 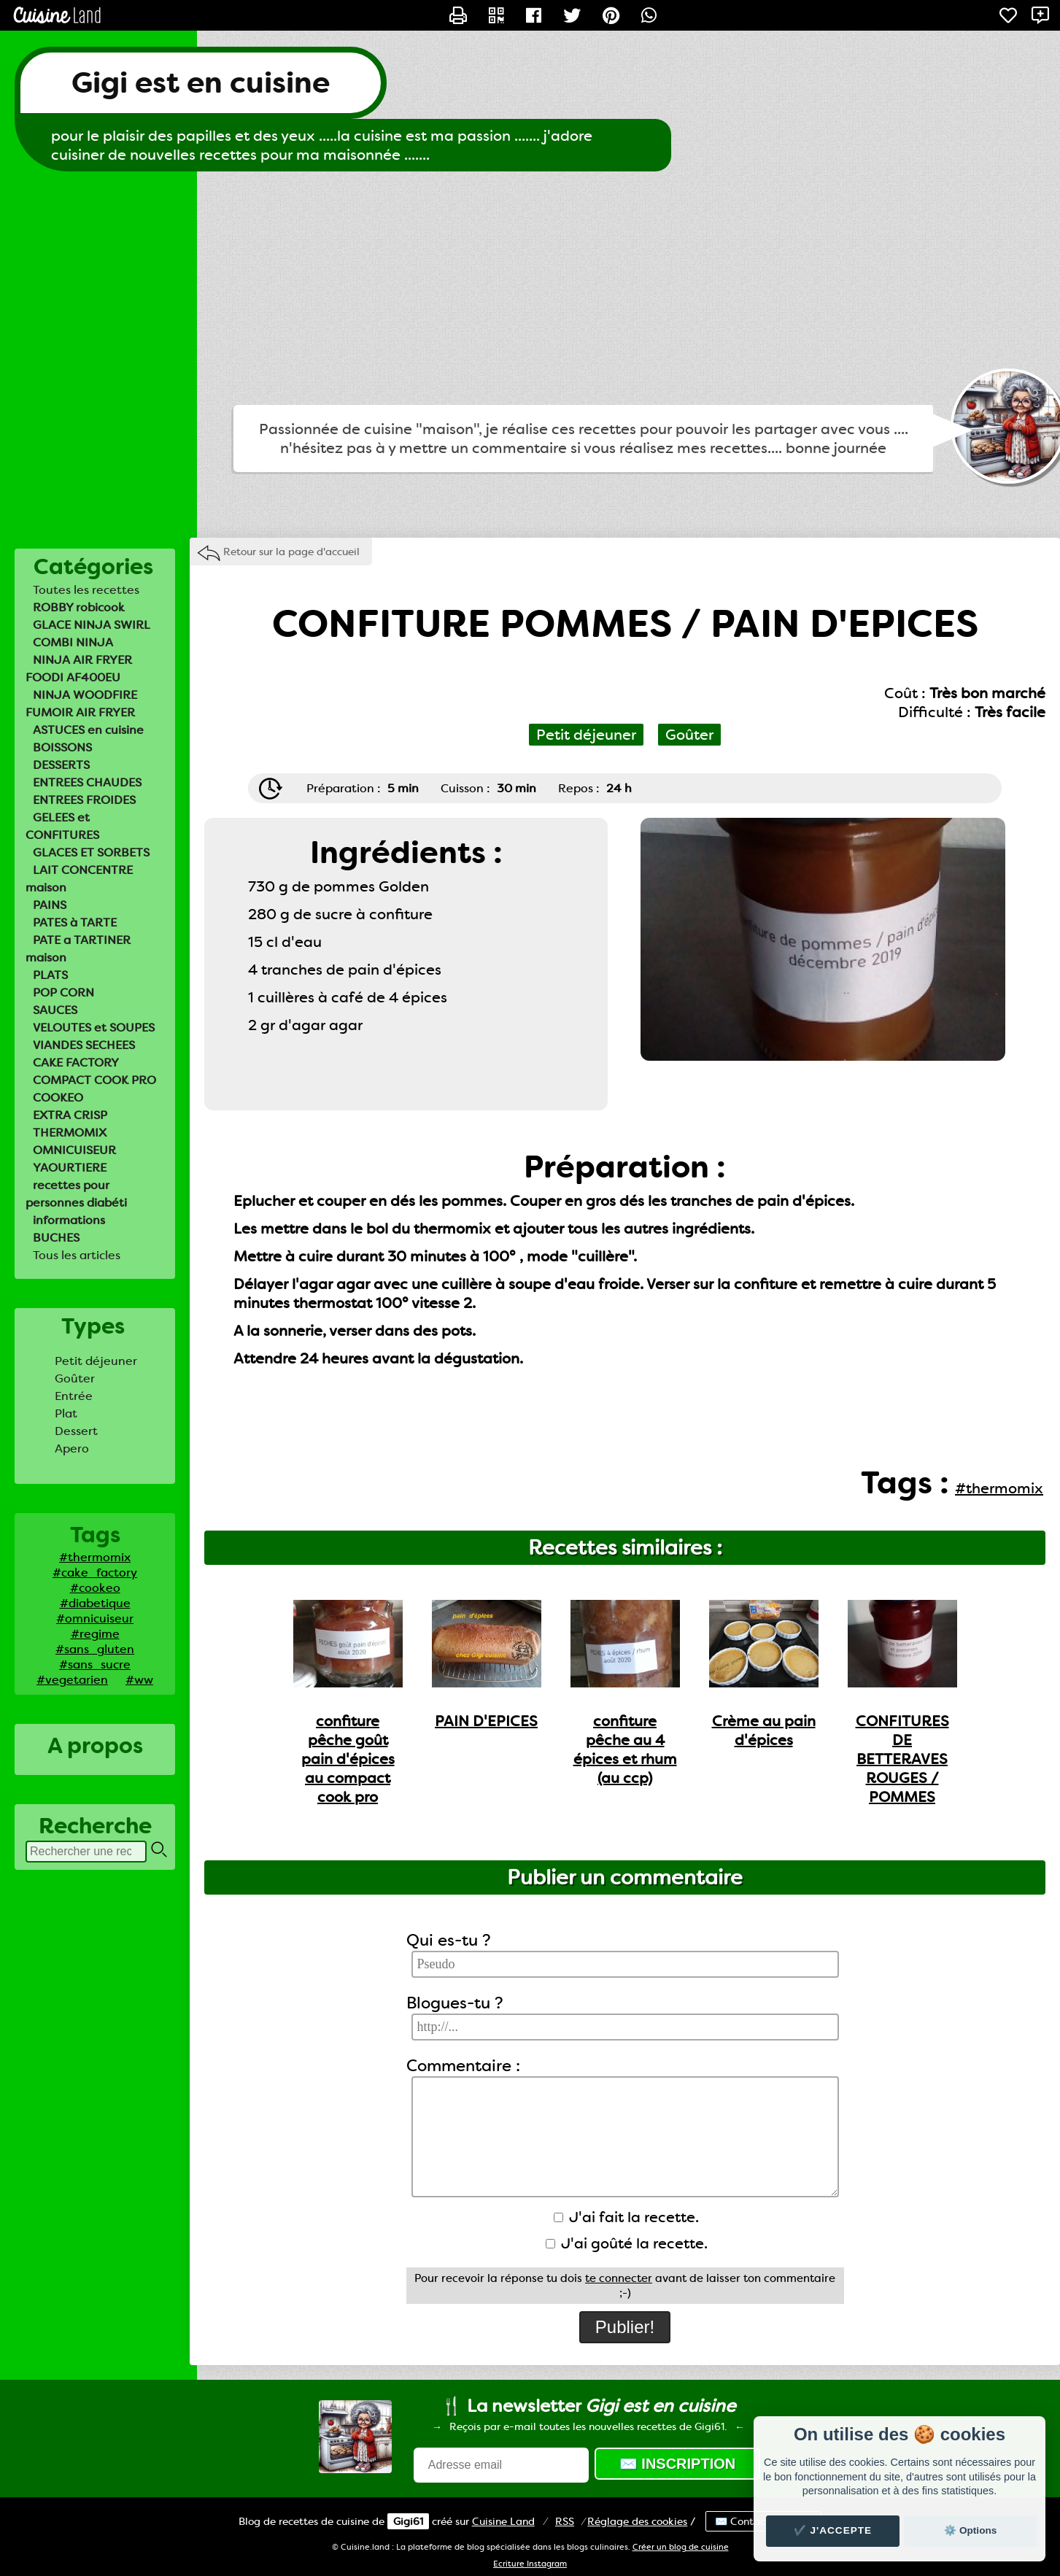 I want to click on PATE a TARTINER maison, so click(x=78, y=948).